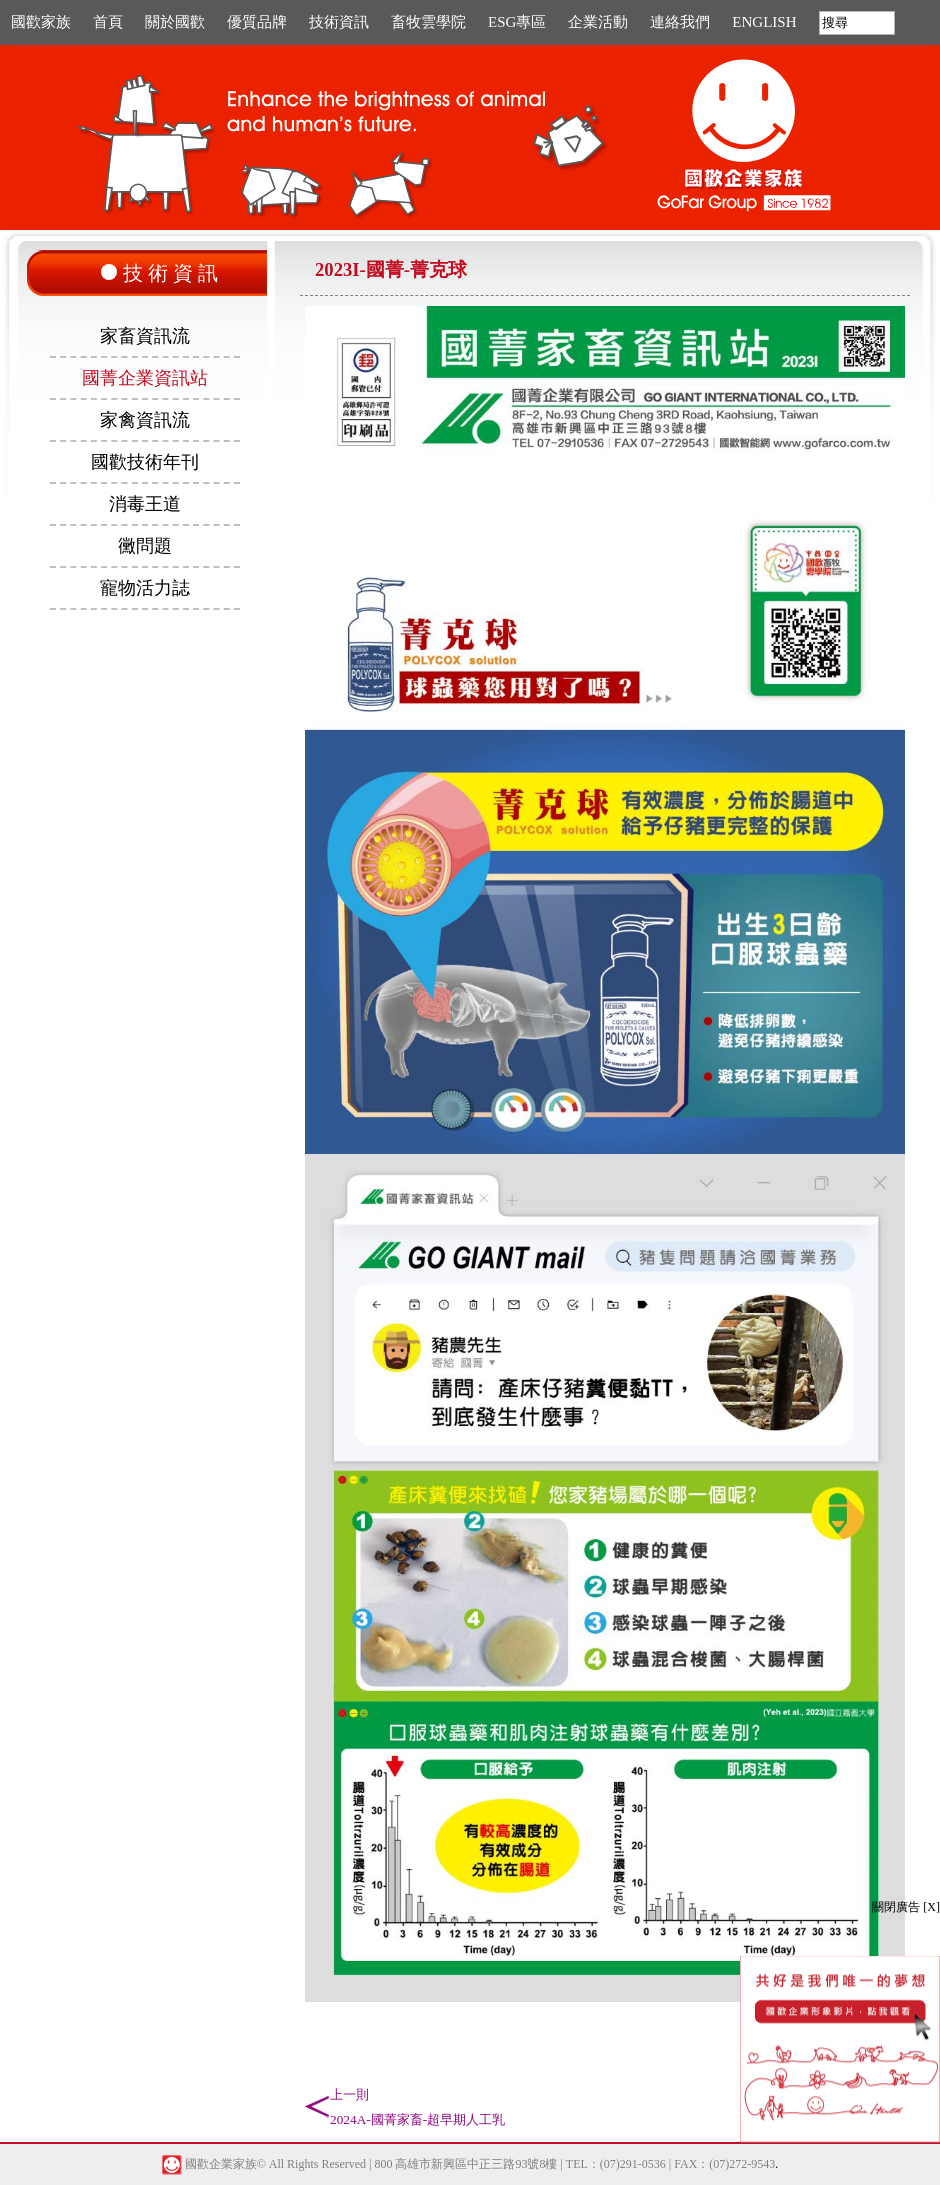 Image resolution: width=940 pixels, height=2185 pixels. Describe the element at coordinates (108, 22) in the screenshot. I see `首頁` at that location.